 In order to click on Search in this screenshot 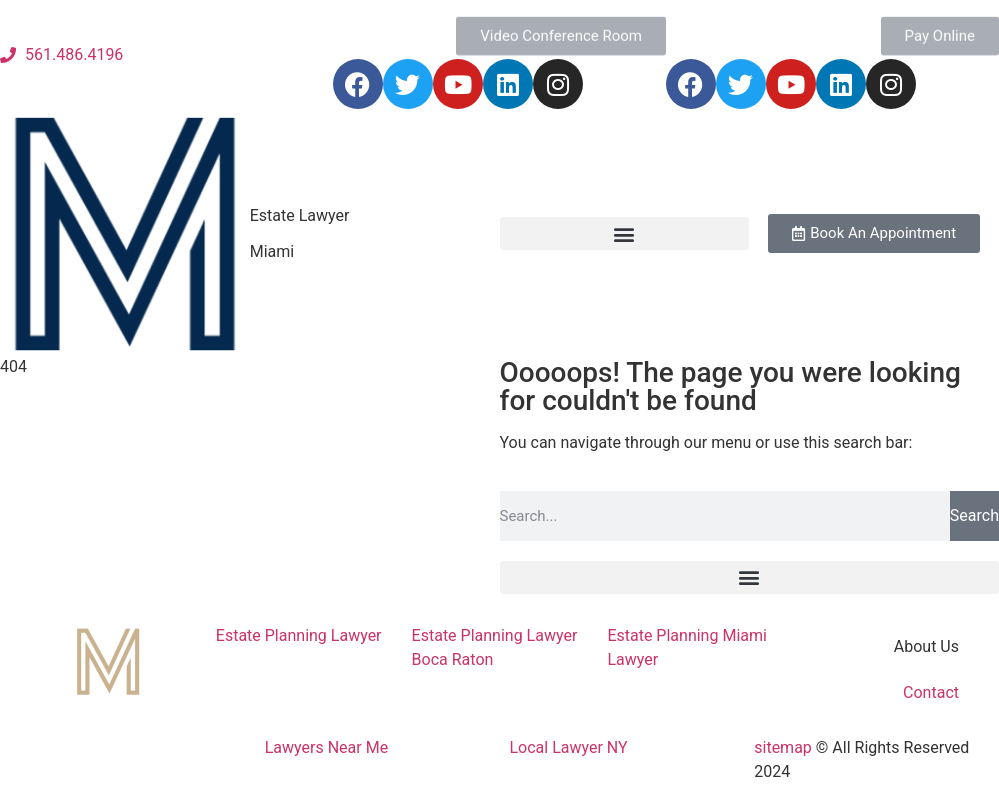, I will do `click(974, 515)`.